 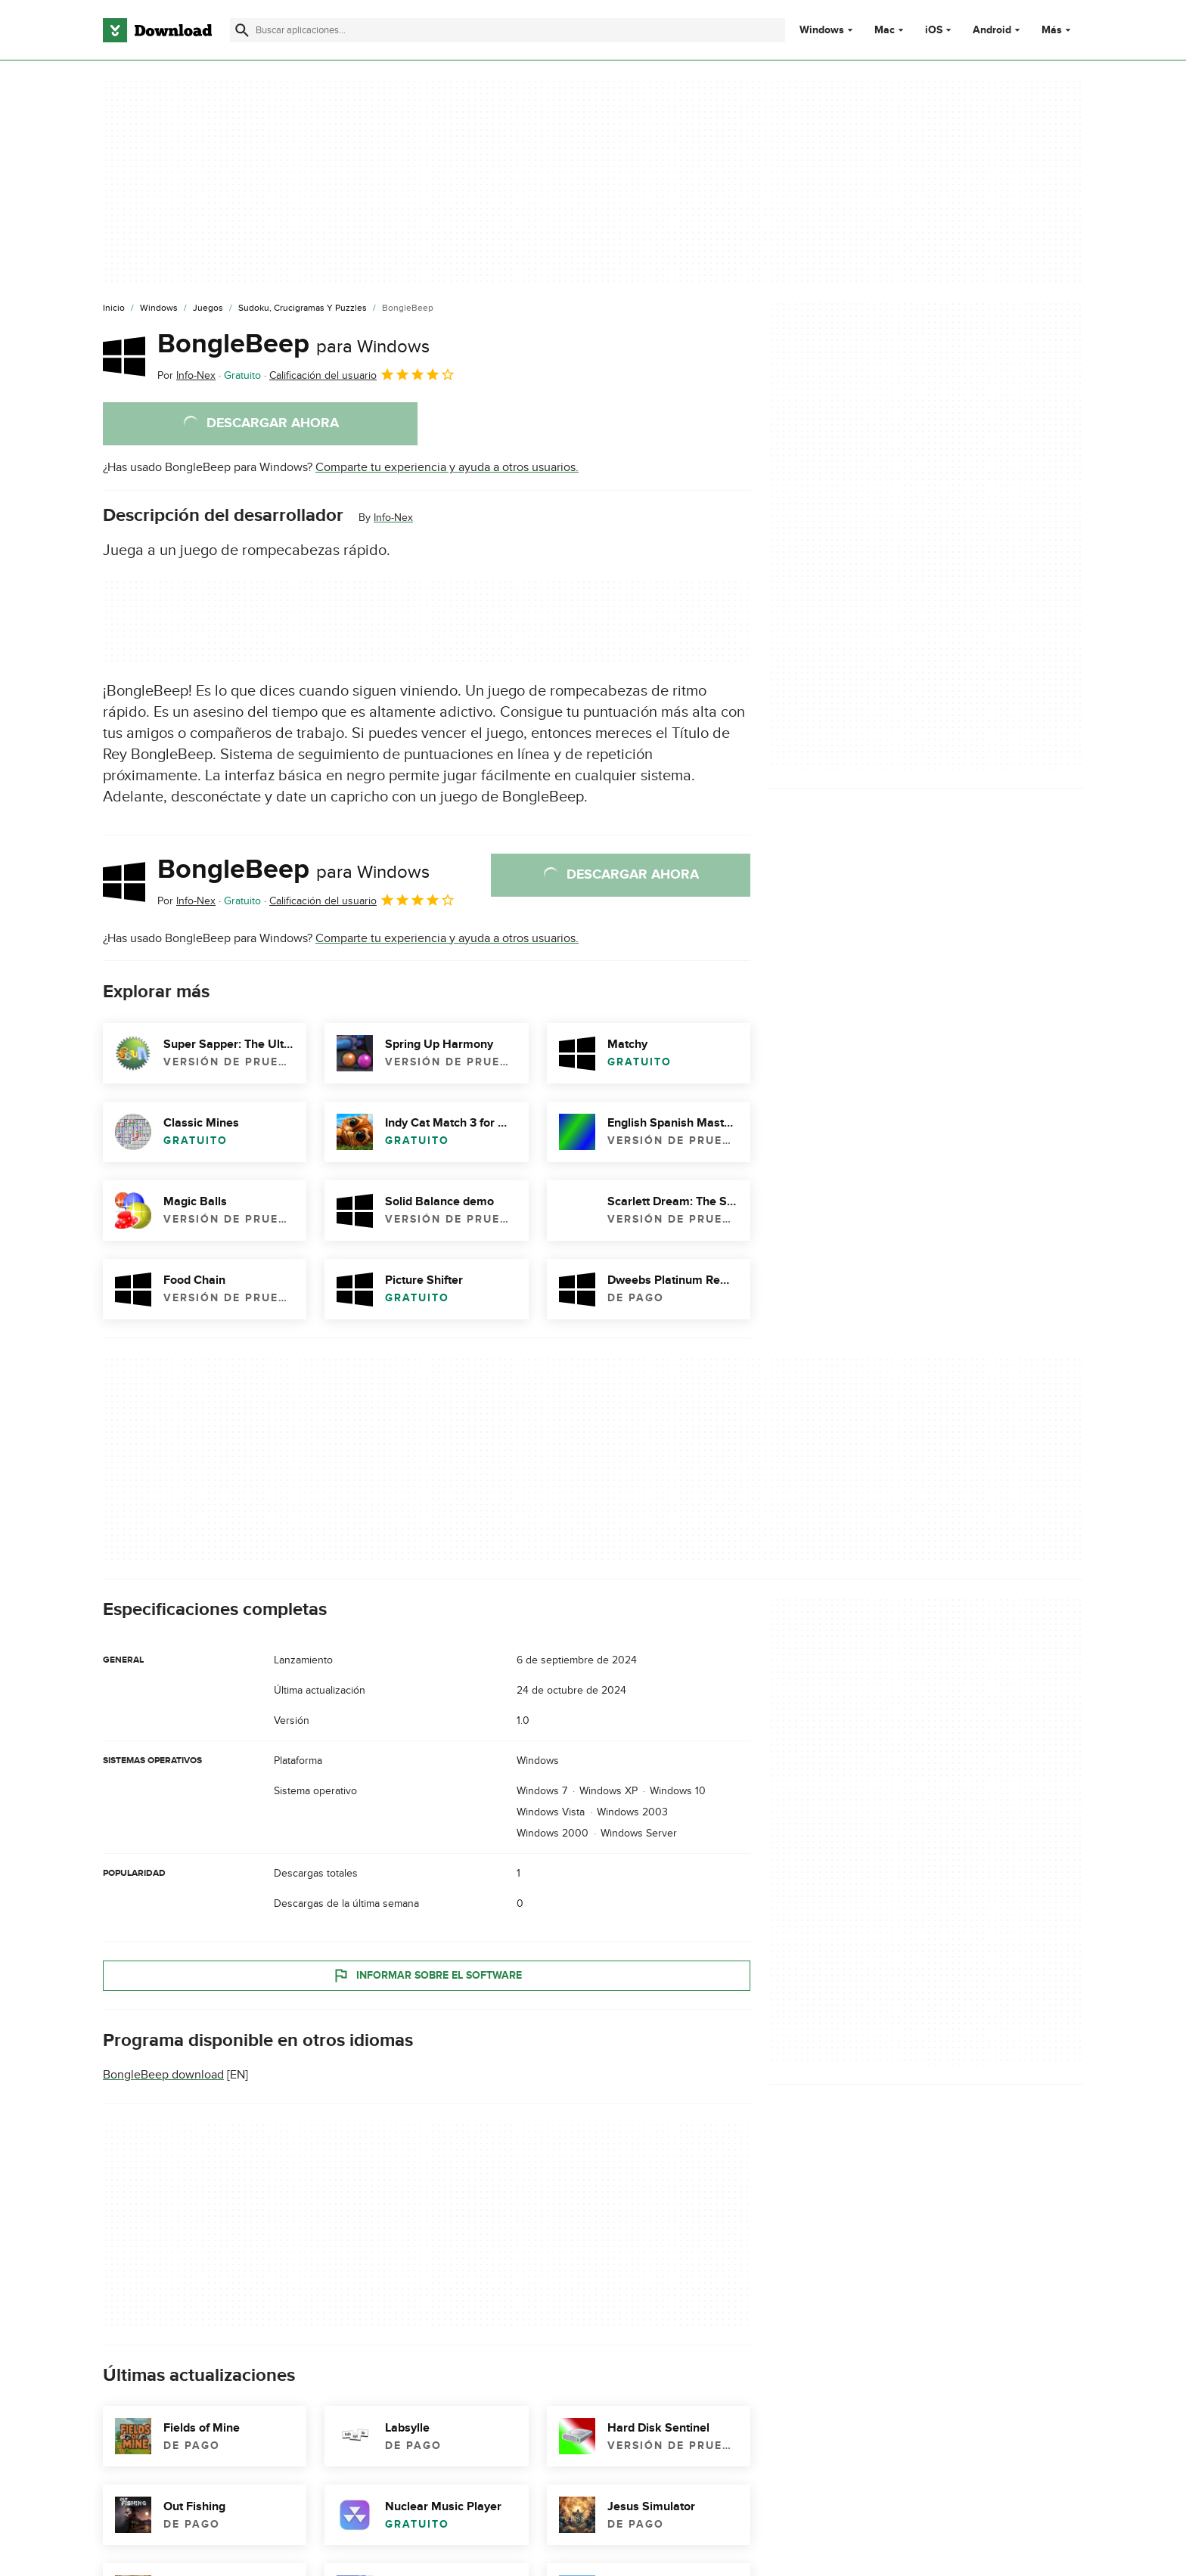 What do you see at coordinates (933, 30) in the screenshot?
I see `iOS` at bounding box center [933, 30].